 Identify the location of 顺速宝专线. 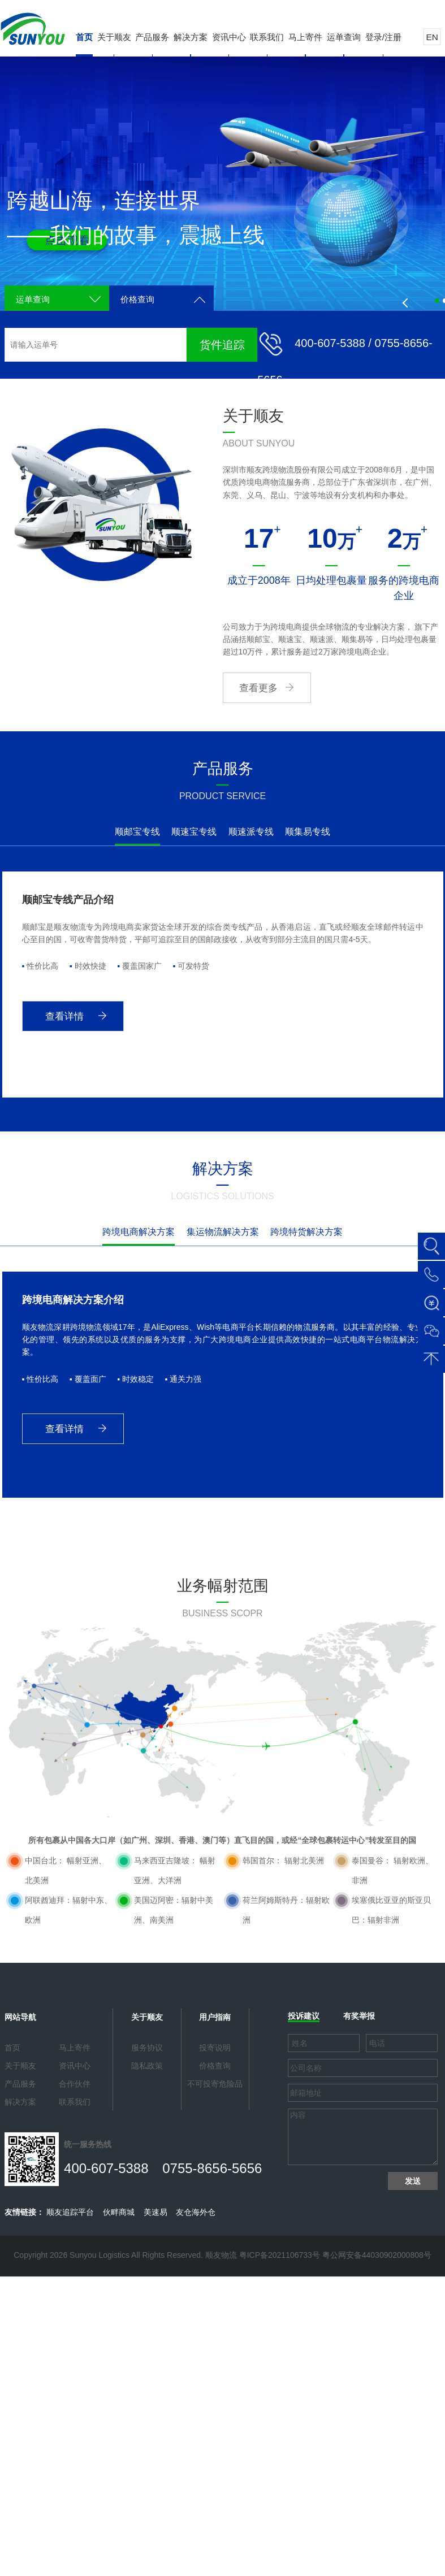
(194, 831).